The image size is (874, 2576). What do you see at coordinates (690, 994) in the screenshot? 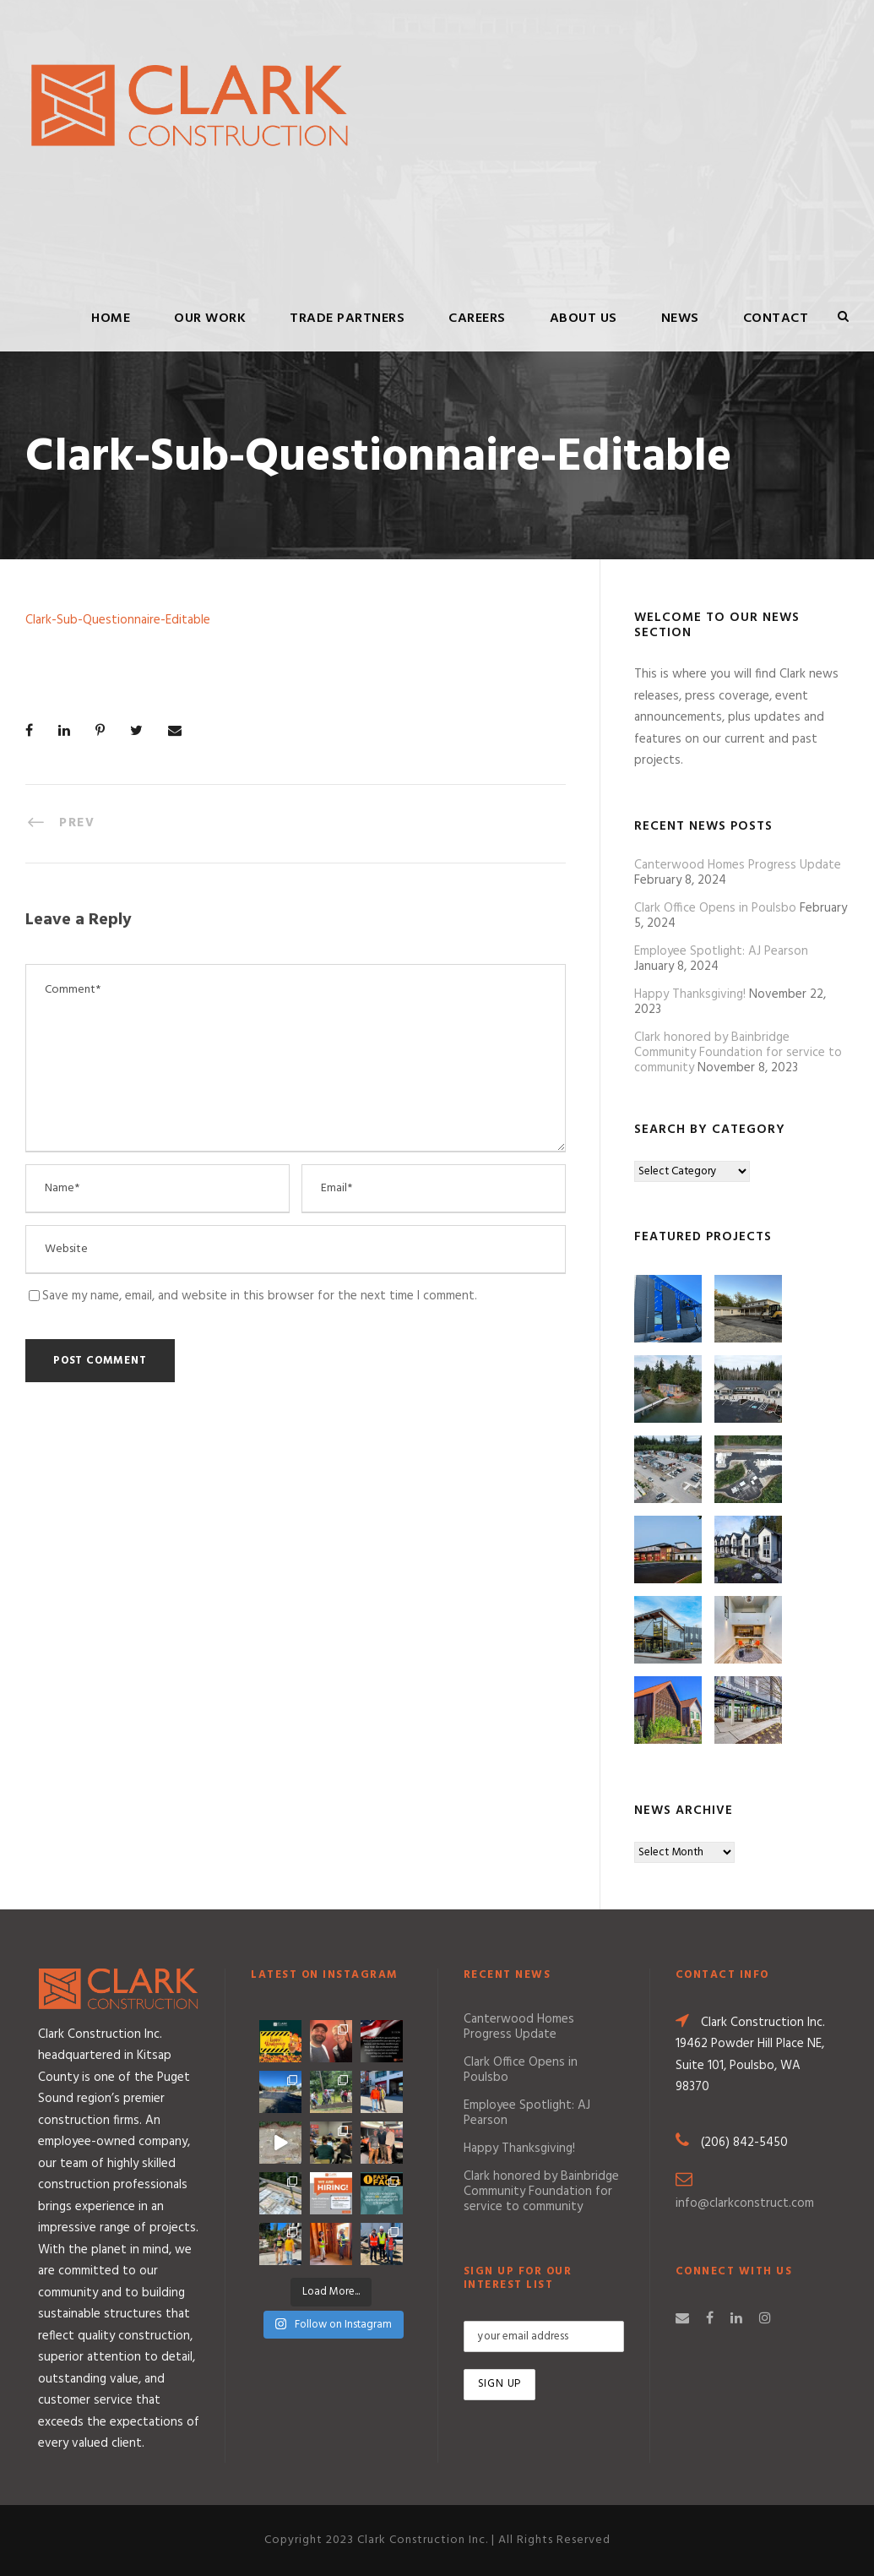
I see `Happy Thanksgiving!` at bounding box center [690, 994].